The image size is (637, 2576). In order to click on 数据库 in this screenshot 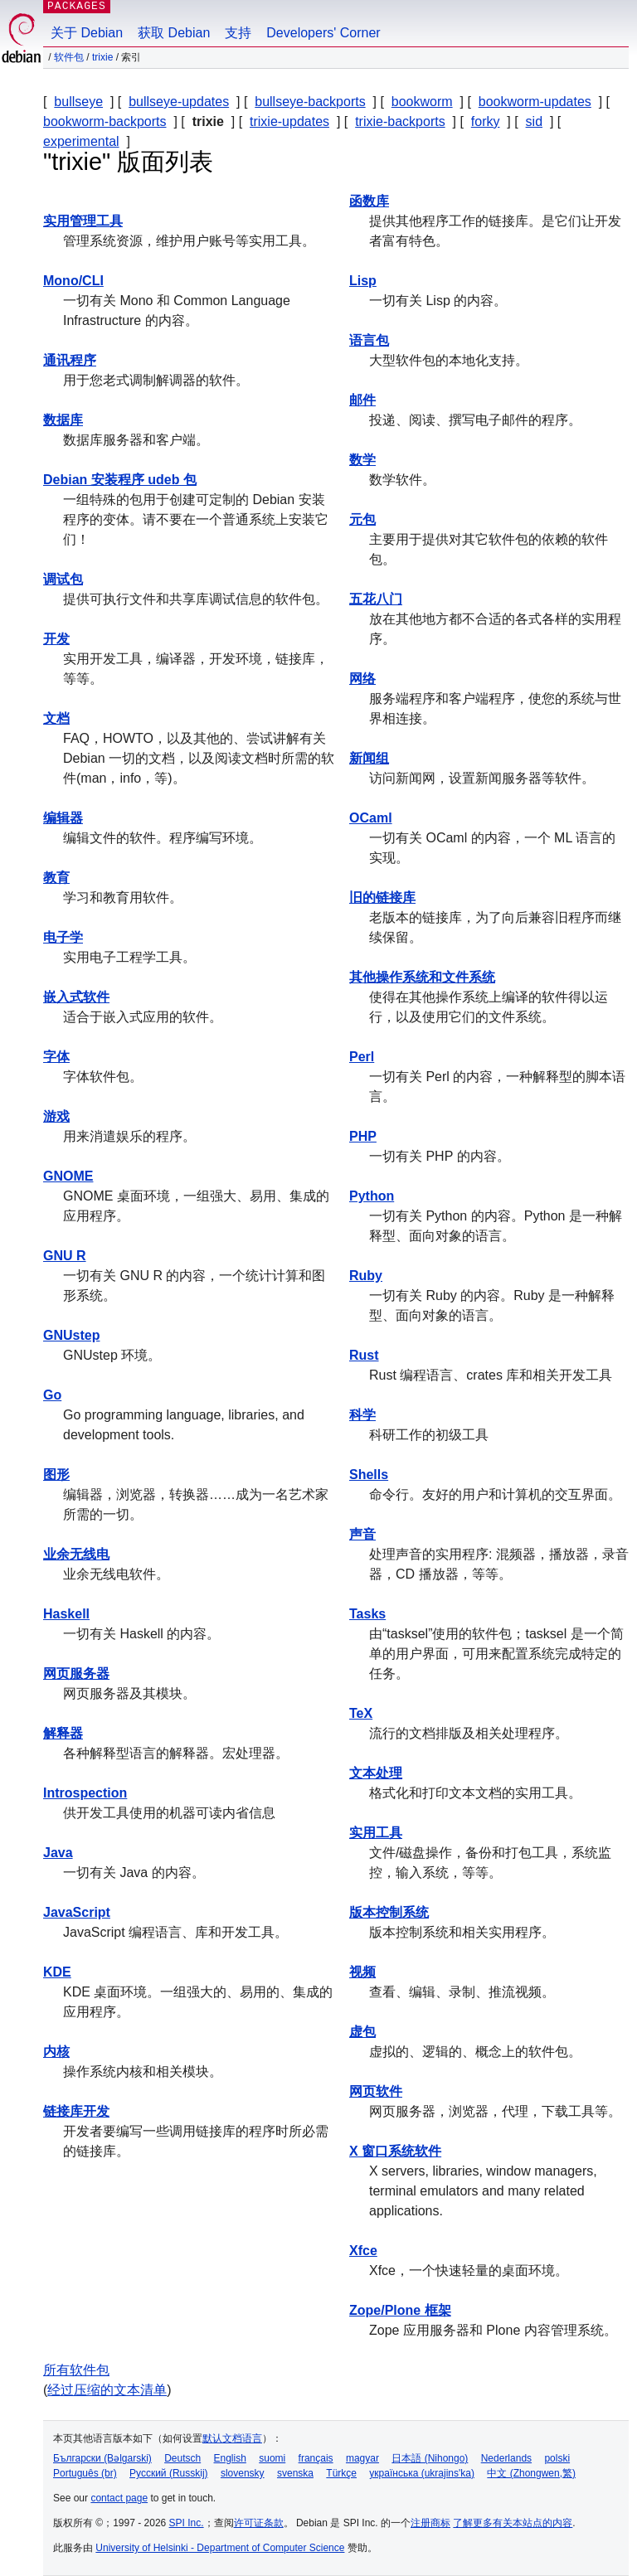, I will do `click(63, 420)`.